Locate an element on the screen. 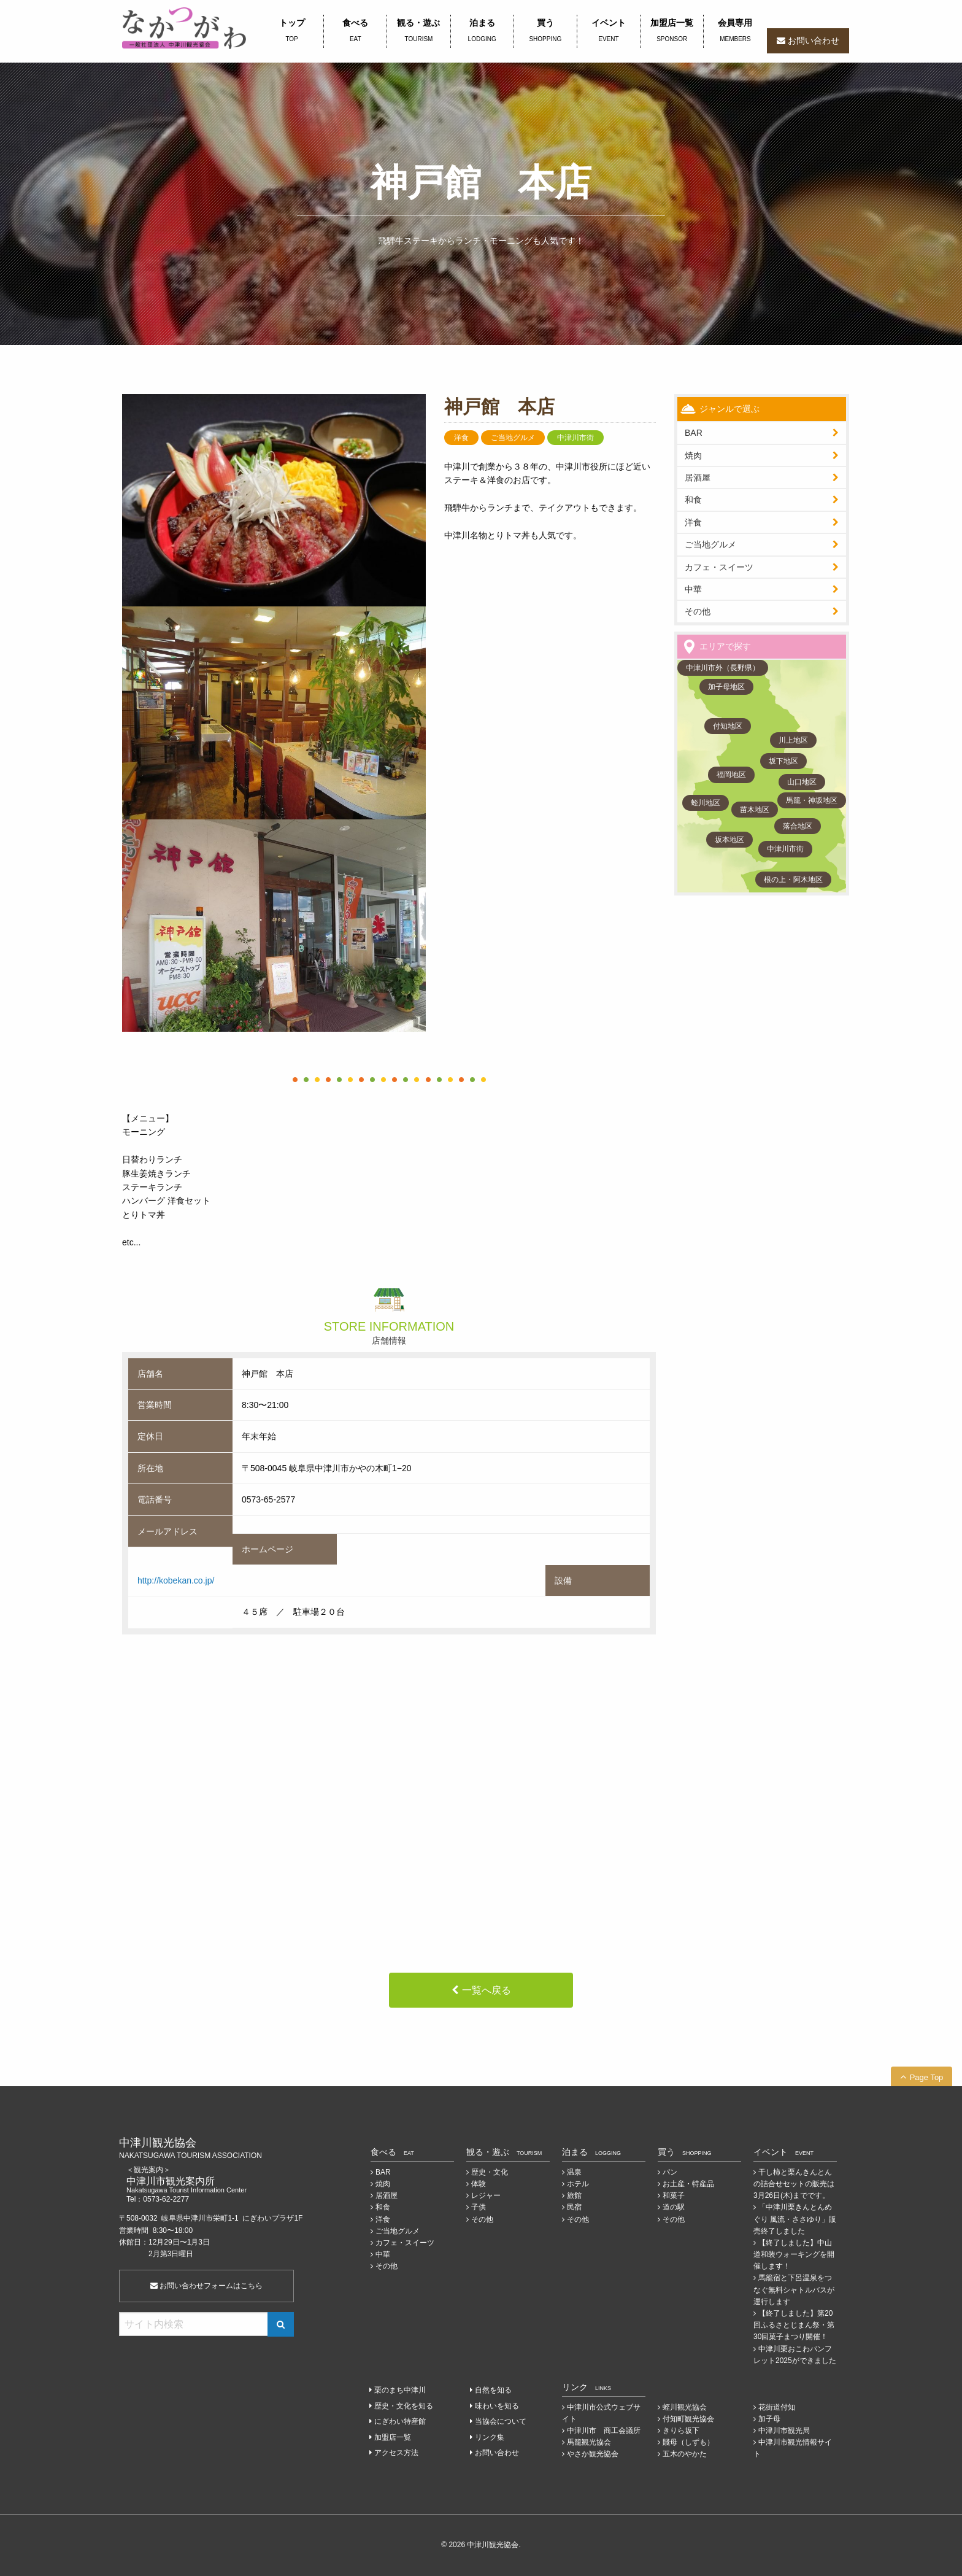 The image size is (962, 2576). 和食 is located at coordinates (693, 500).